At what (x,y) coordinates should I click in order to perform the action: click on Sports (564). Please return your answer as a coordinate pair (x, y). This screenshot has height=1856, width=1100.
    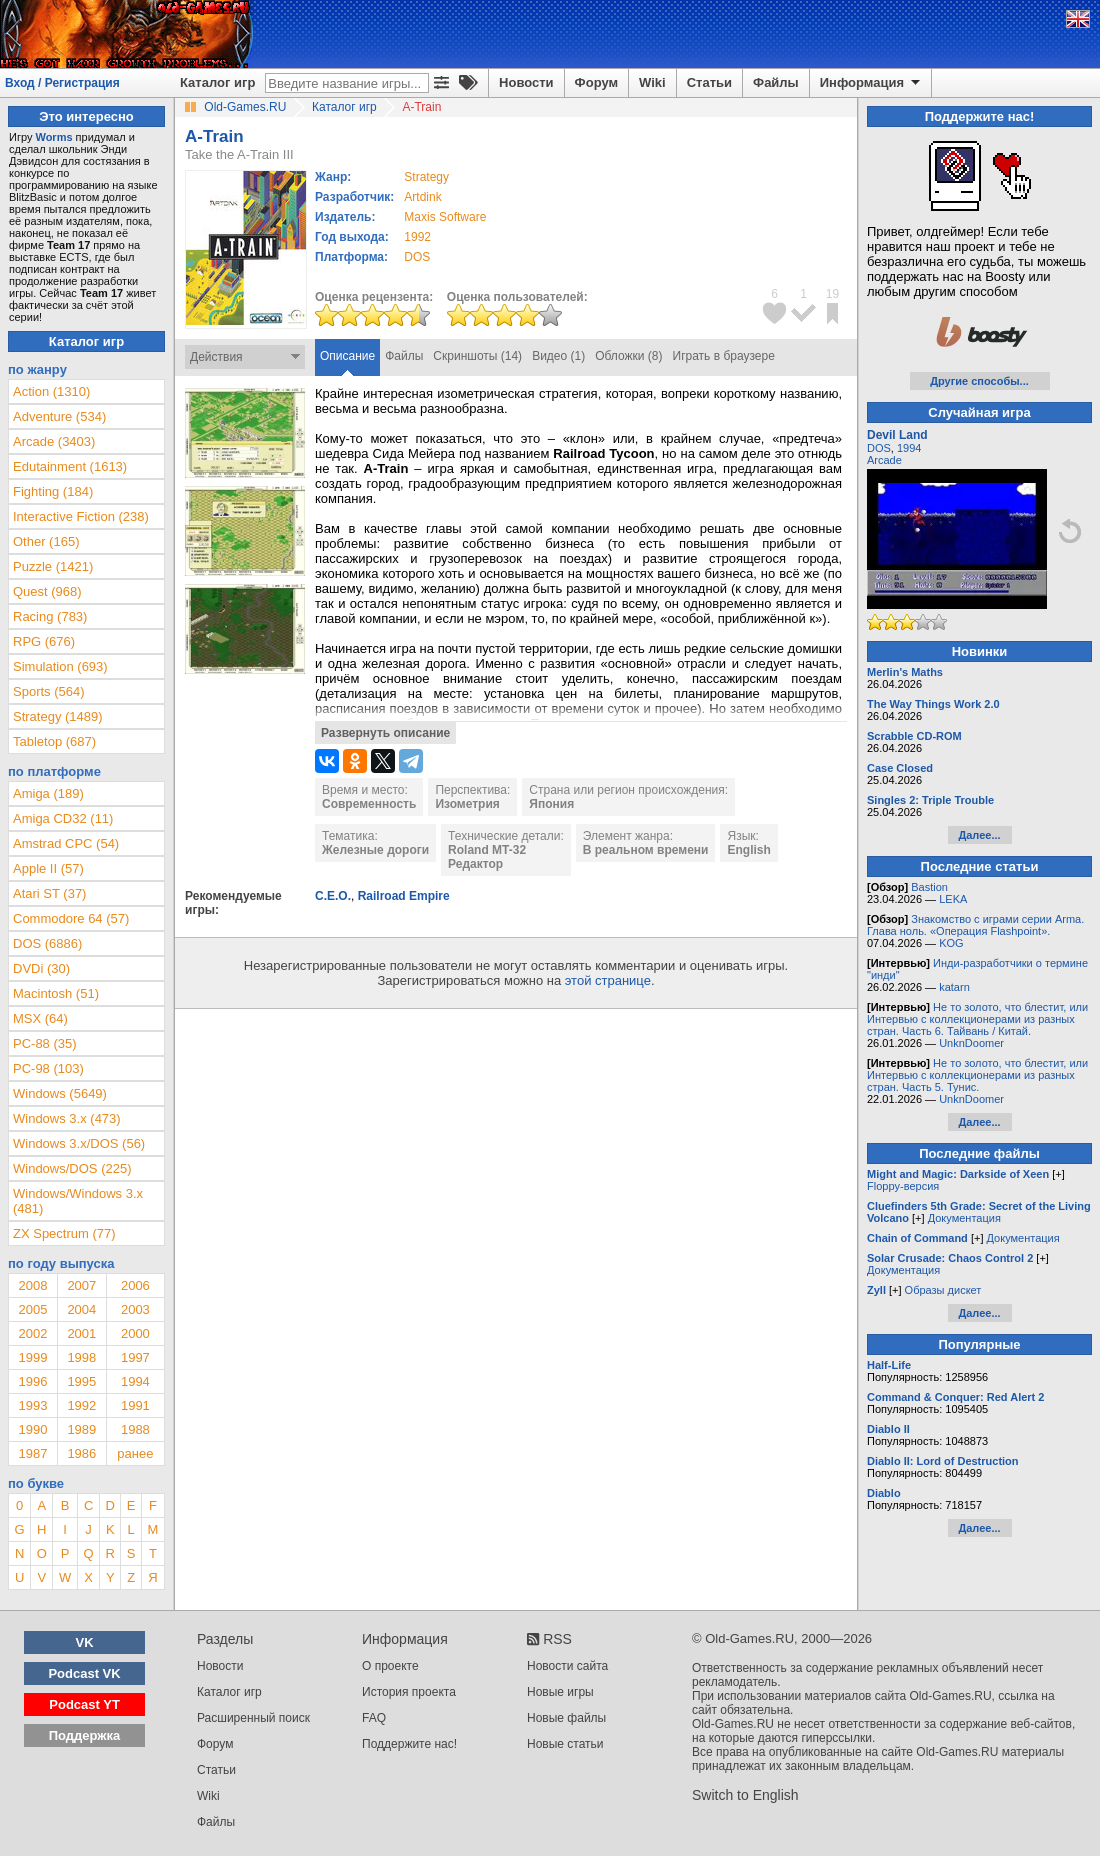
    Looking at the image, I should click on (49, 691).